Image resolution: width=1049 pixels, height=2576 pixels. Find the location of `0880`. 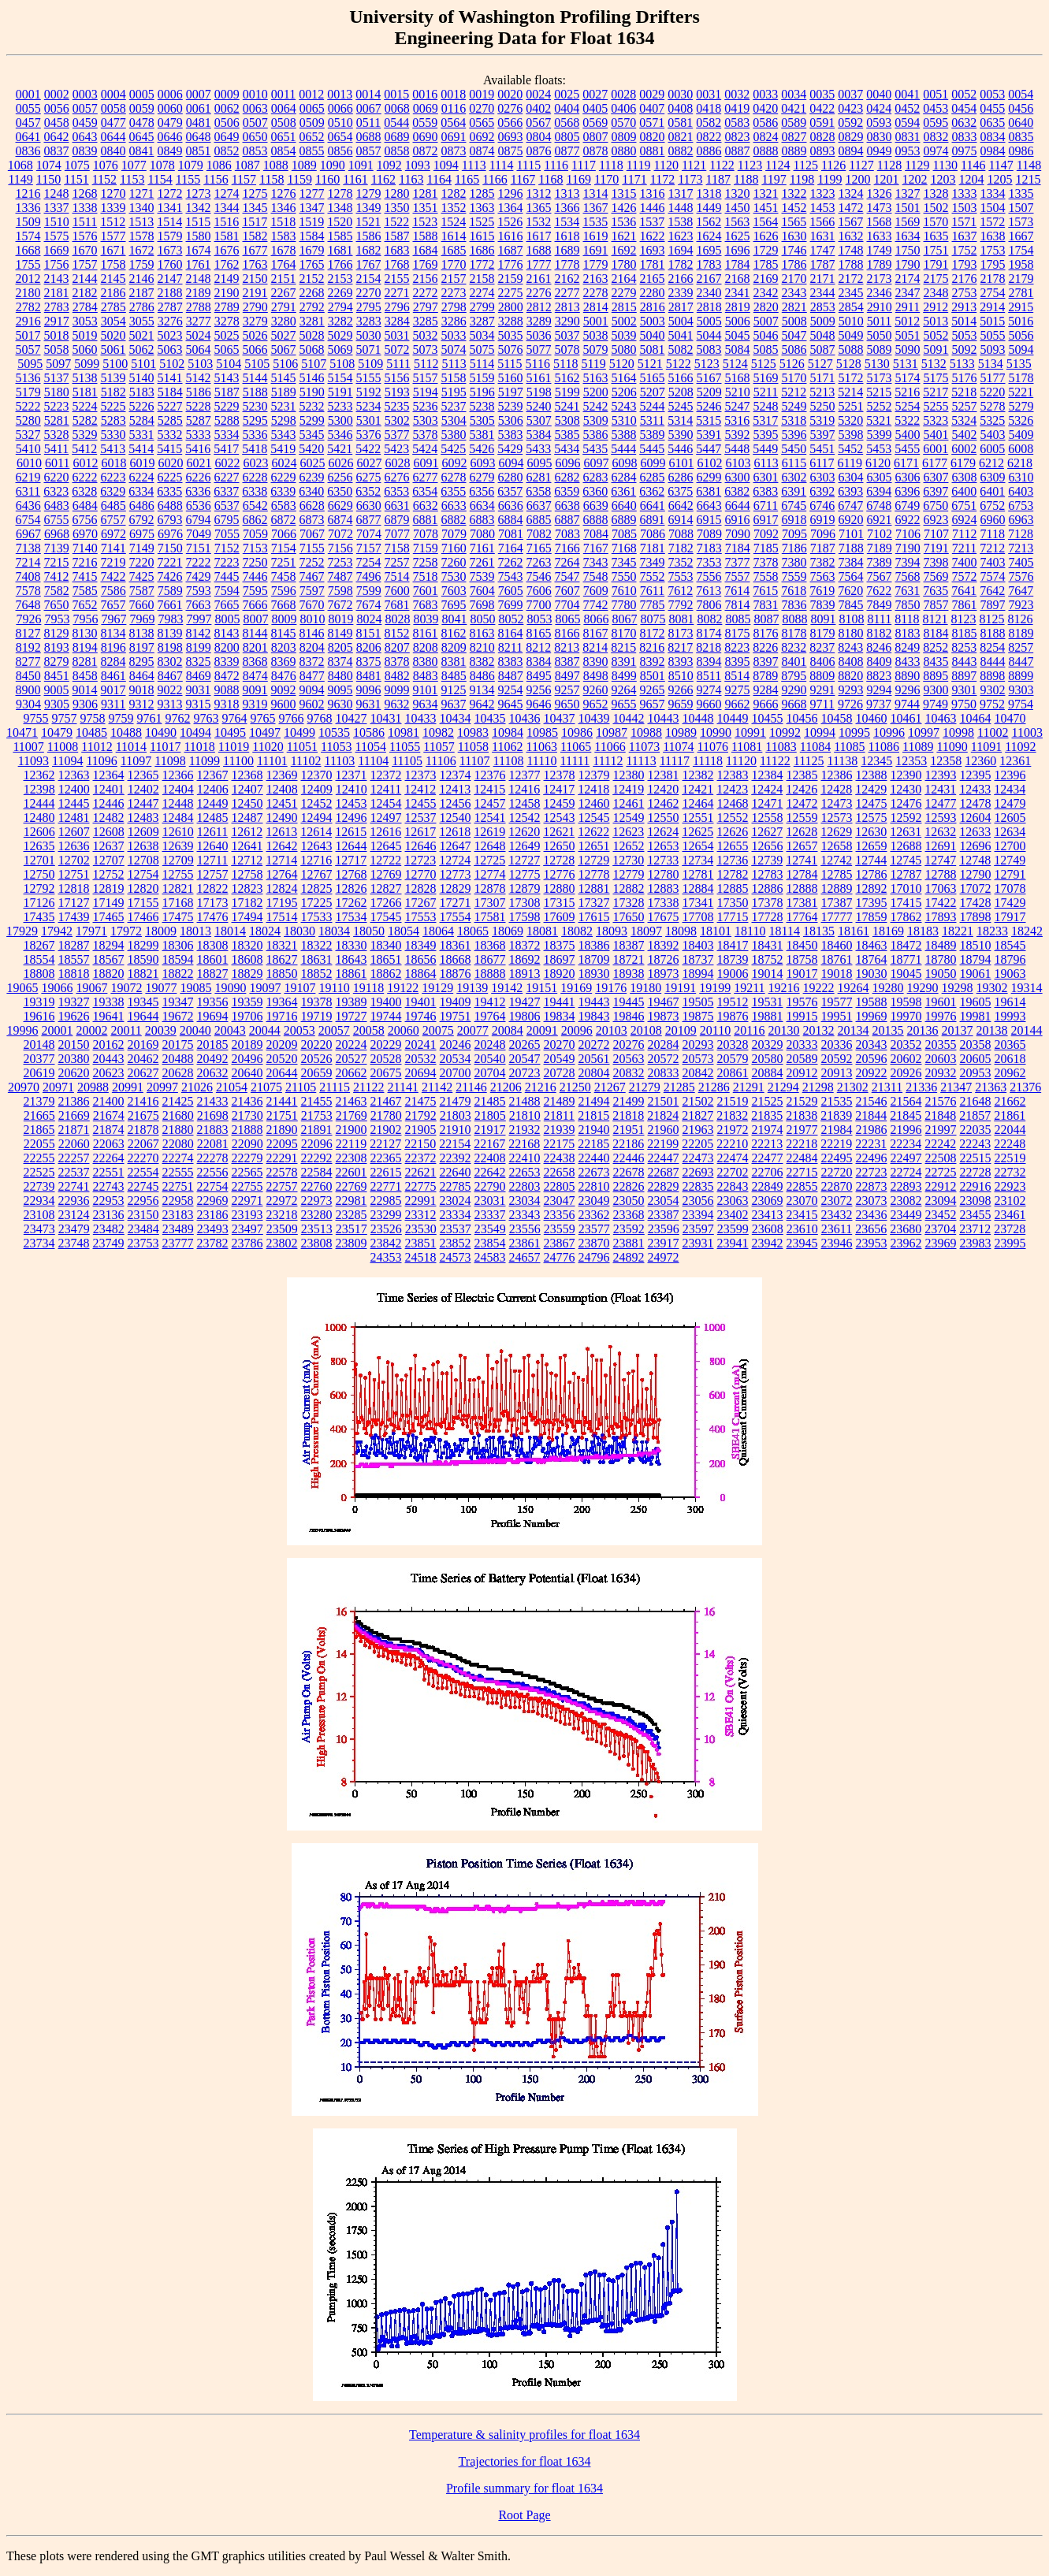

0880 is located at coordinates (624, 151).